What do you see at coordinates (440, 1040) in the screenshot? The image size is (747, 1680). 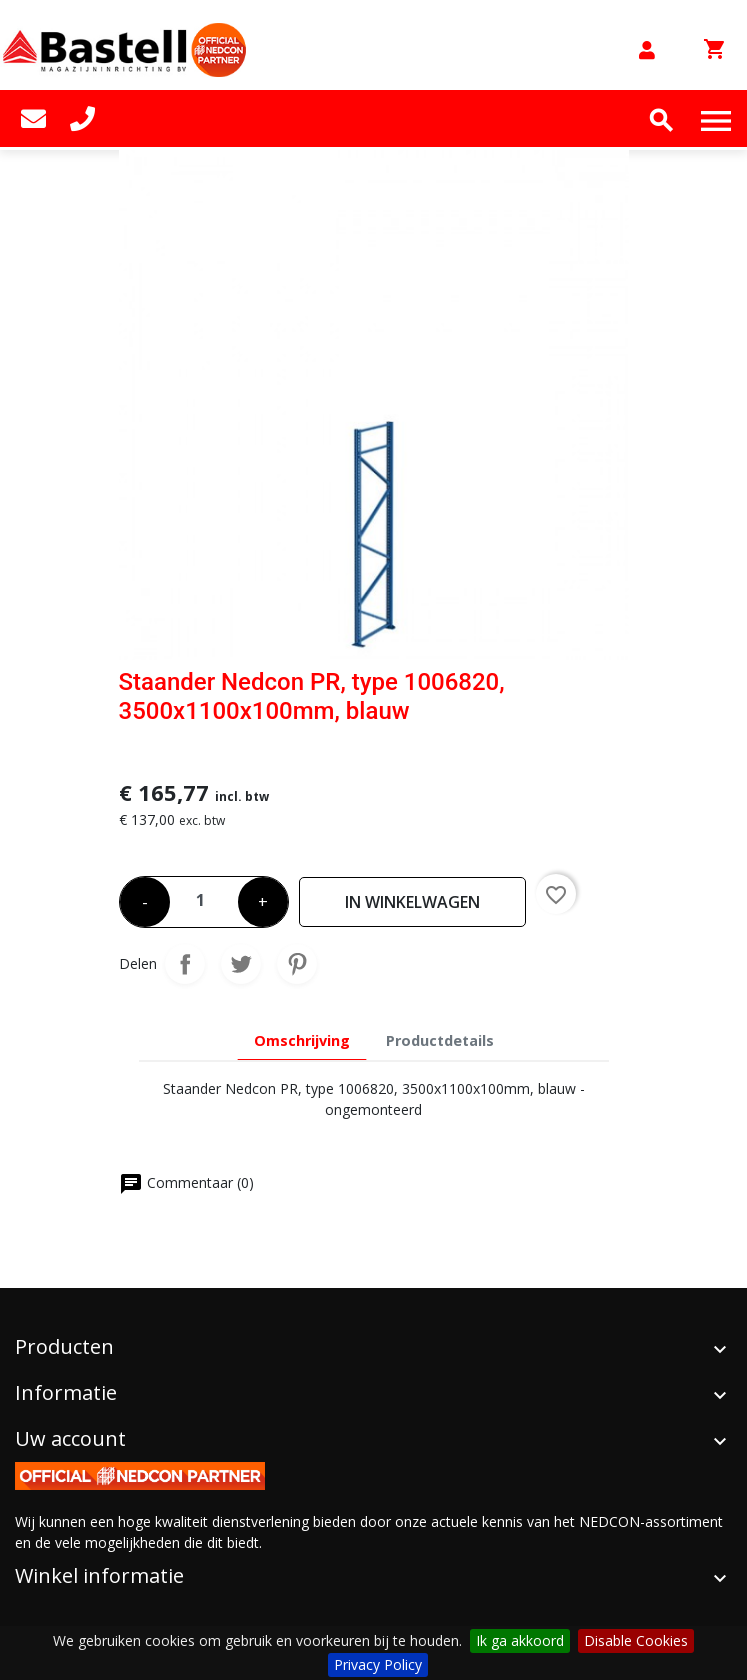 I see `Productdetails [tab]` at bounding box center [440, 1040].